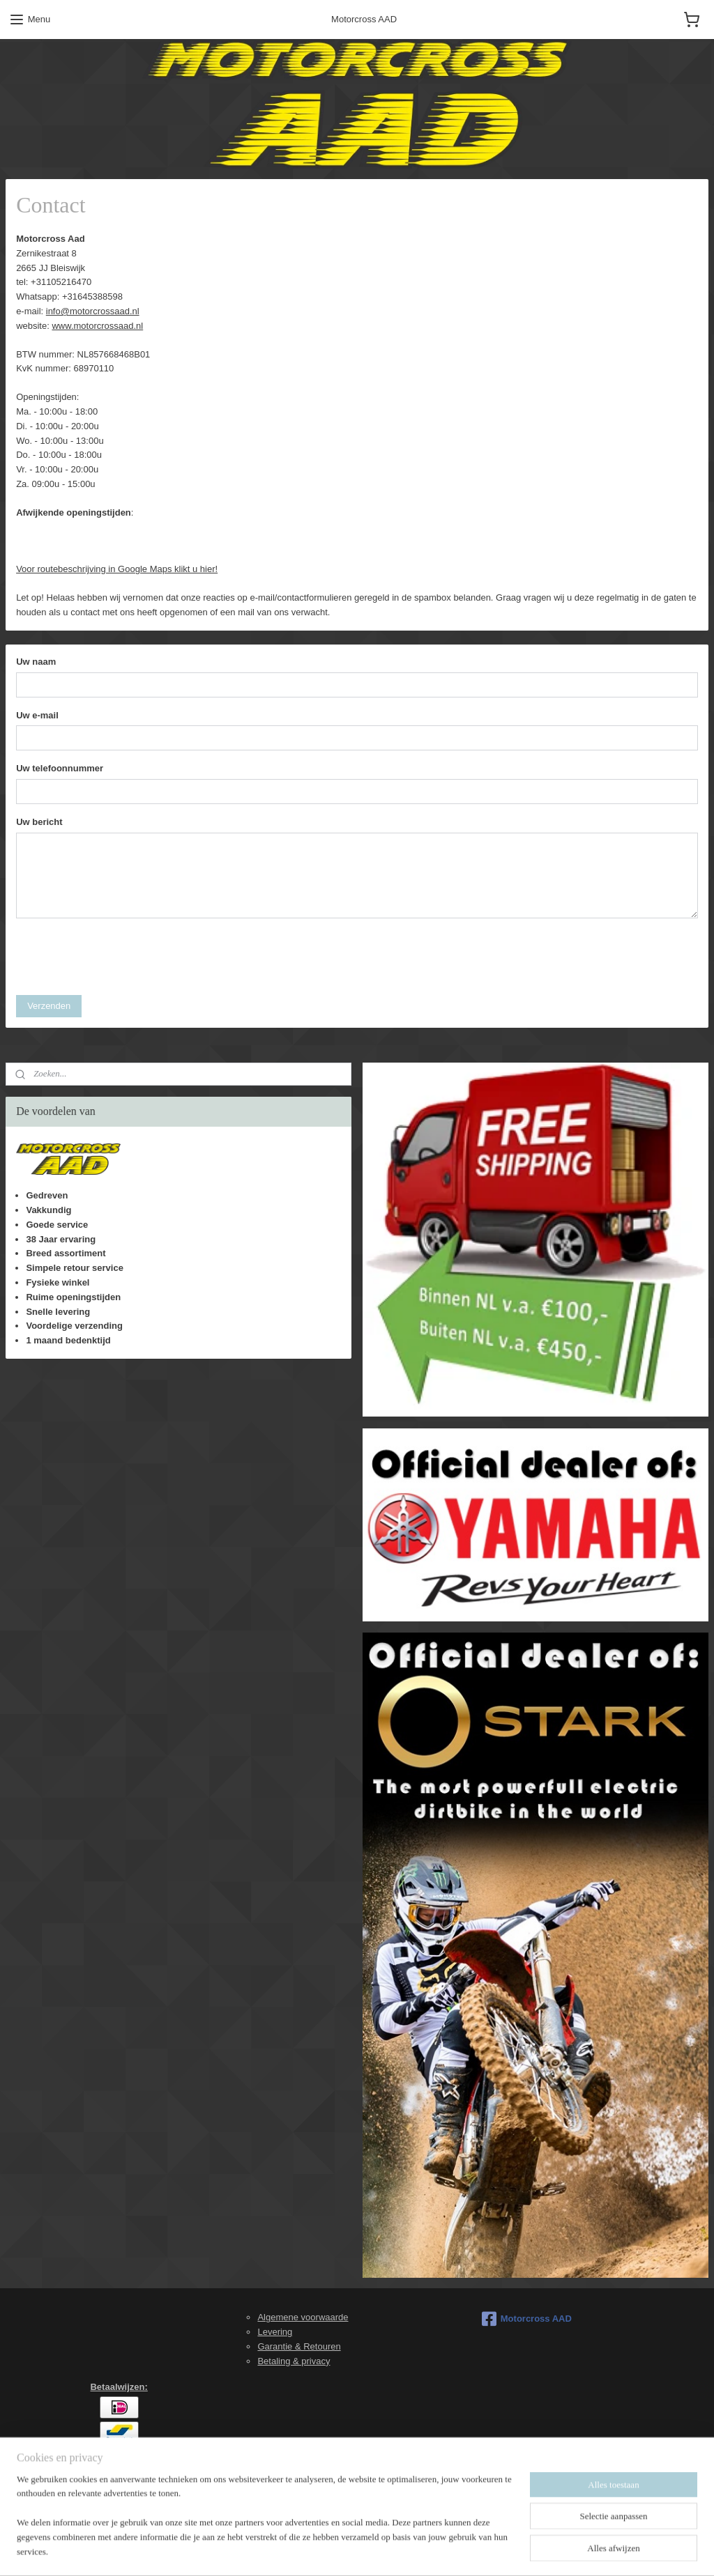 This screenshot has width=714, height=2576. What do you see at coordinates (293, 2361) in the screenshot?
I see `Betaling & privacy` at bounding box center [293, 2361].